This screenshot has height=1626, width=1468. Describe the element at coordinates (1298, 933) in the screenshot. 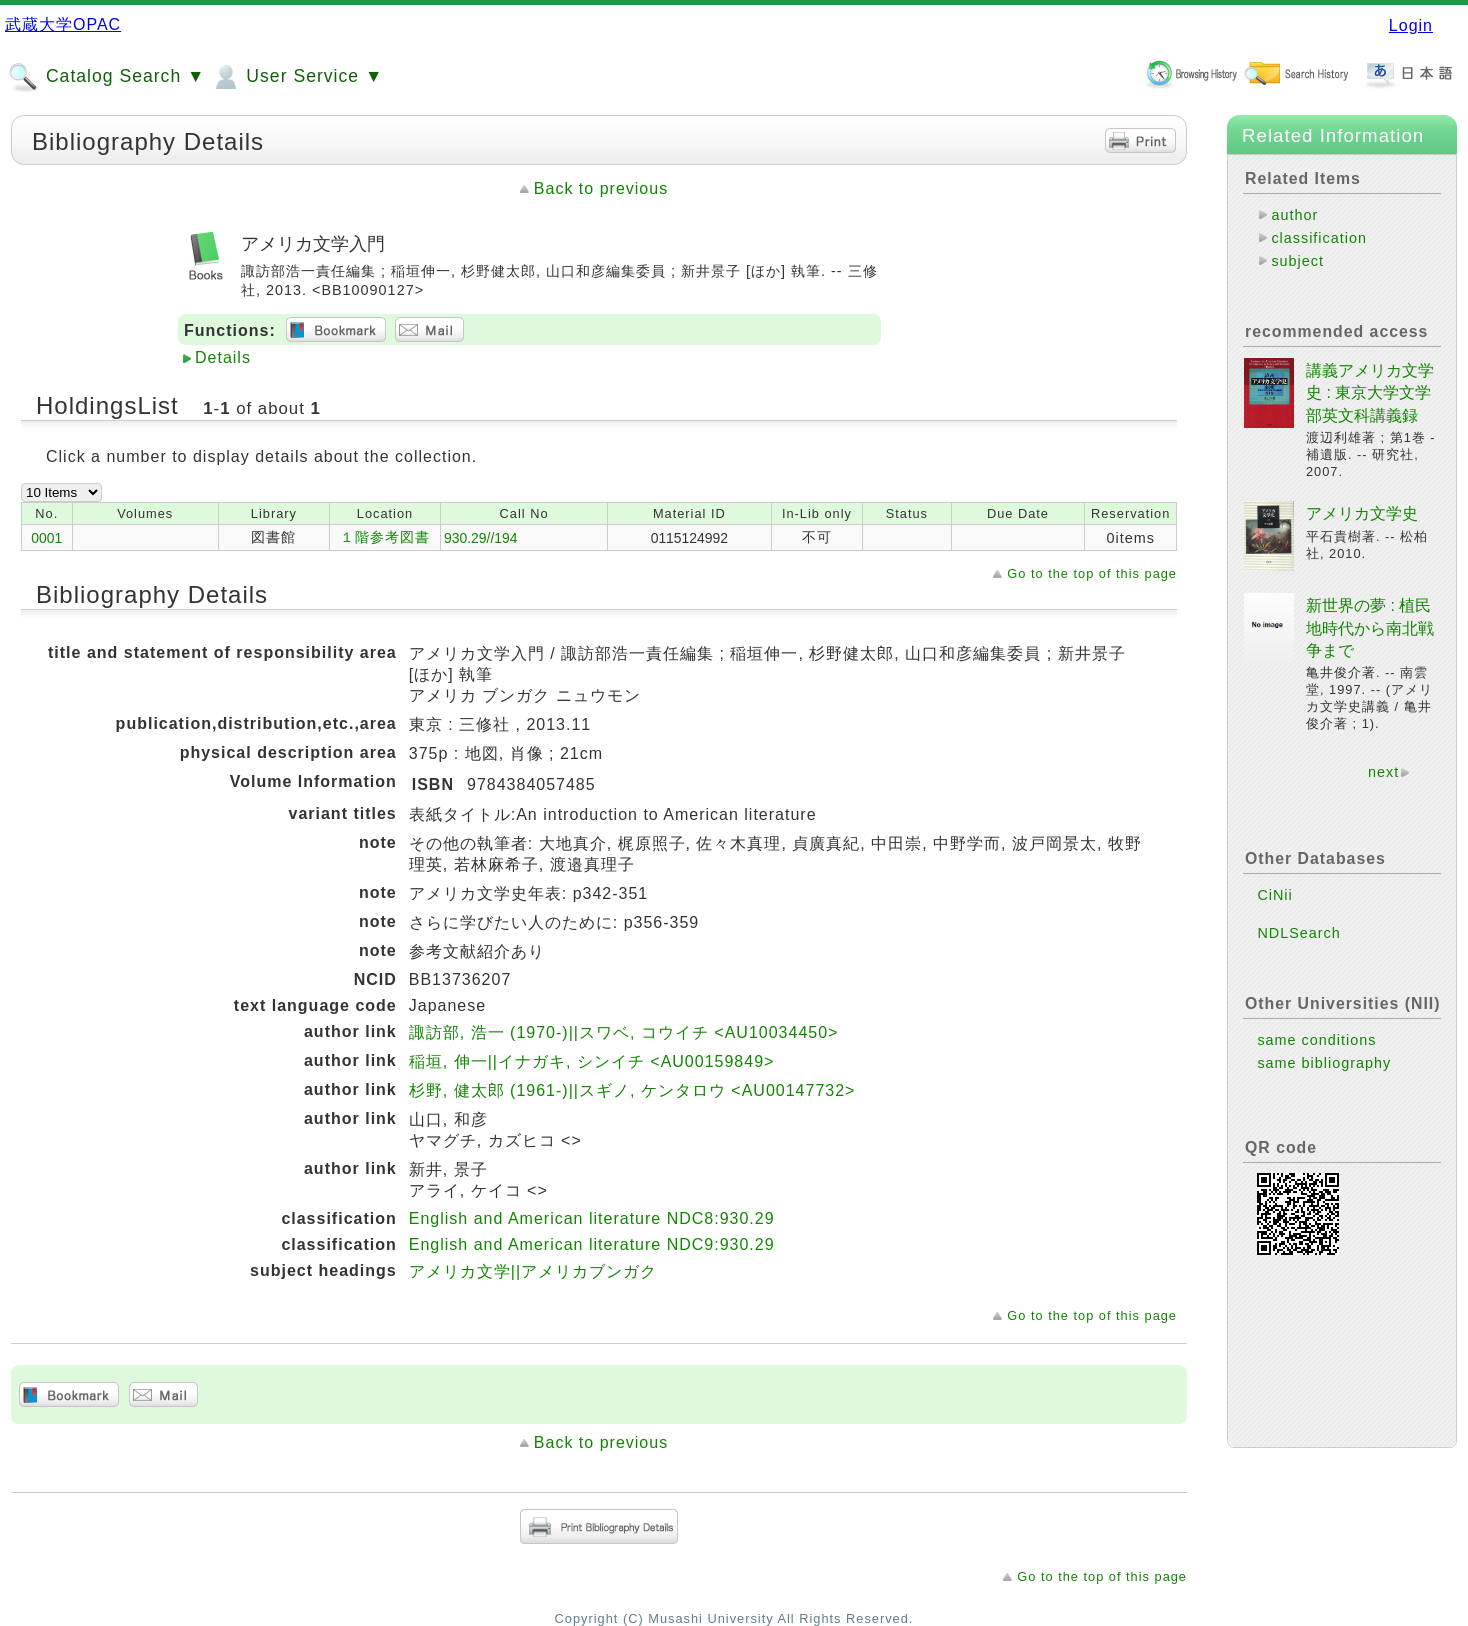

I see `NDLSearch` at that location.